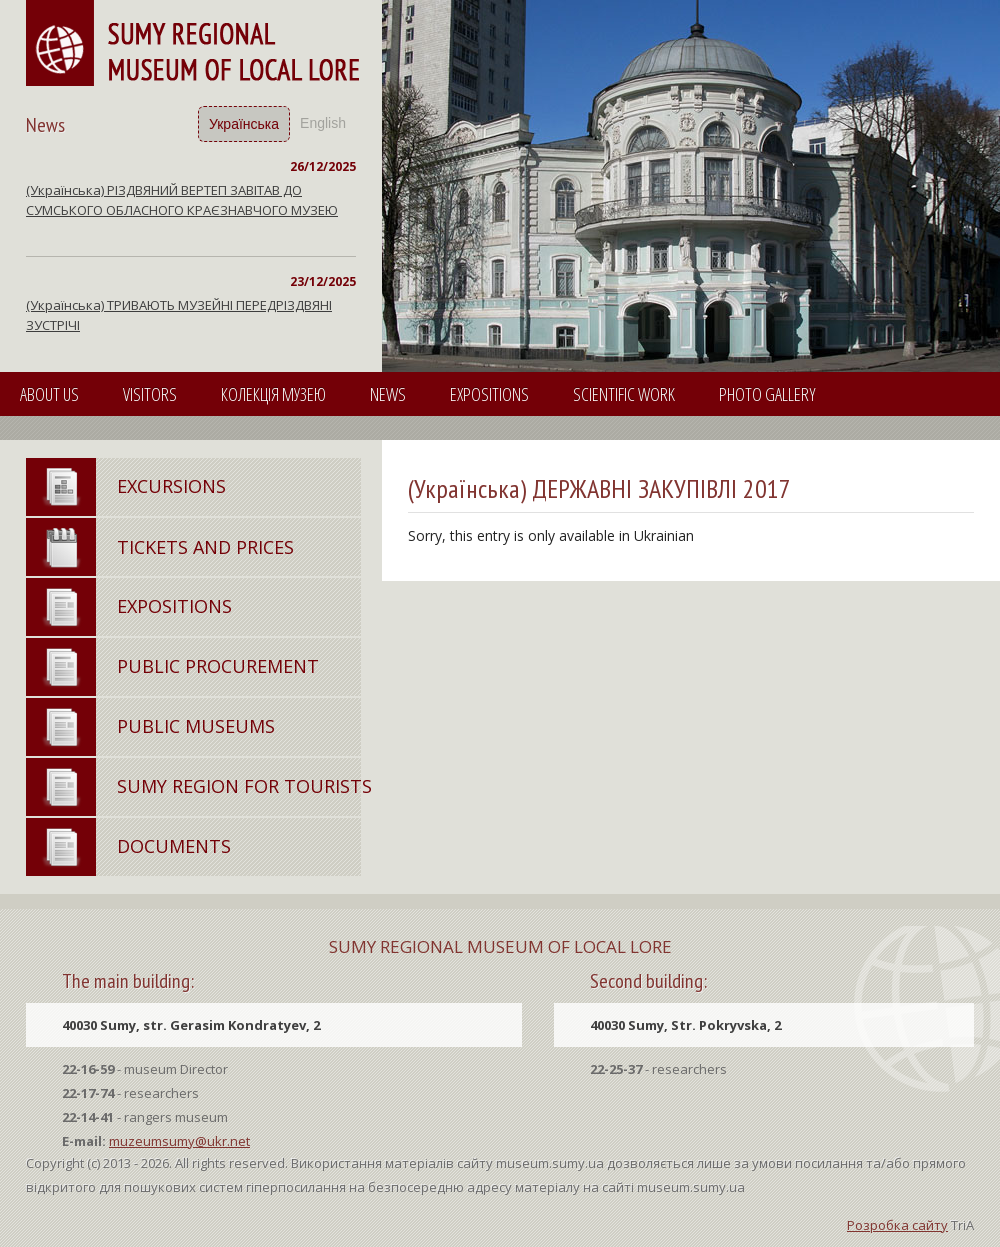 The width and height of the screenshot is (1000, 1247). I want to click on Розробка сайту, so click(897, 1225).